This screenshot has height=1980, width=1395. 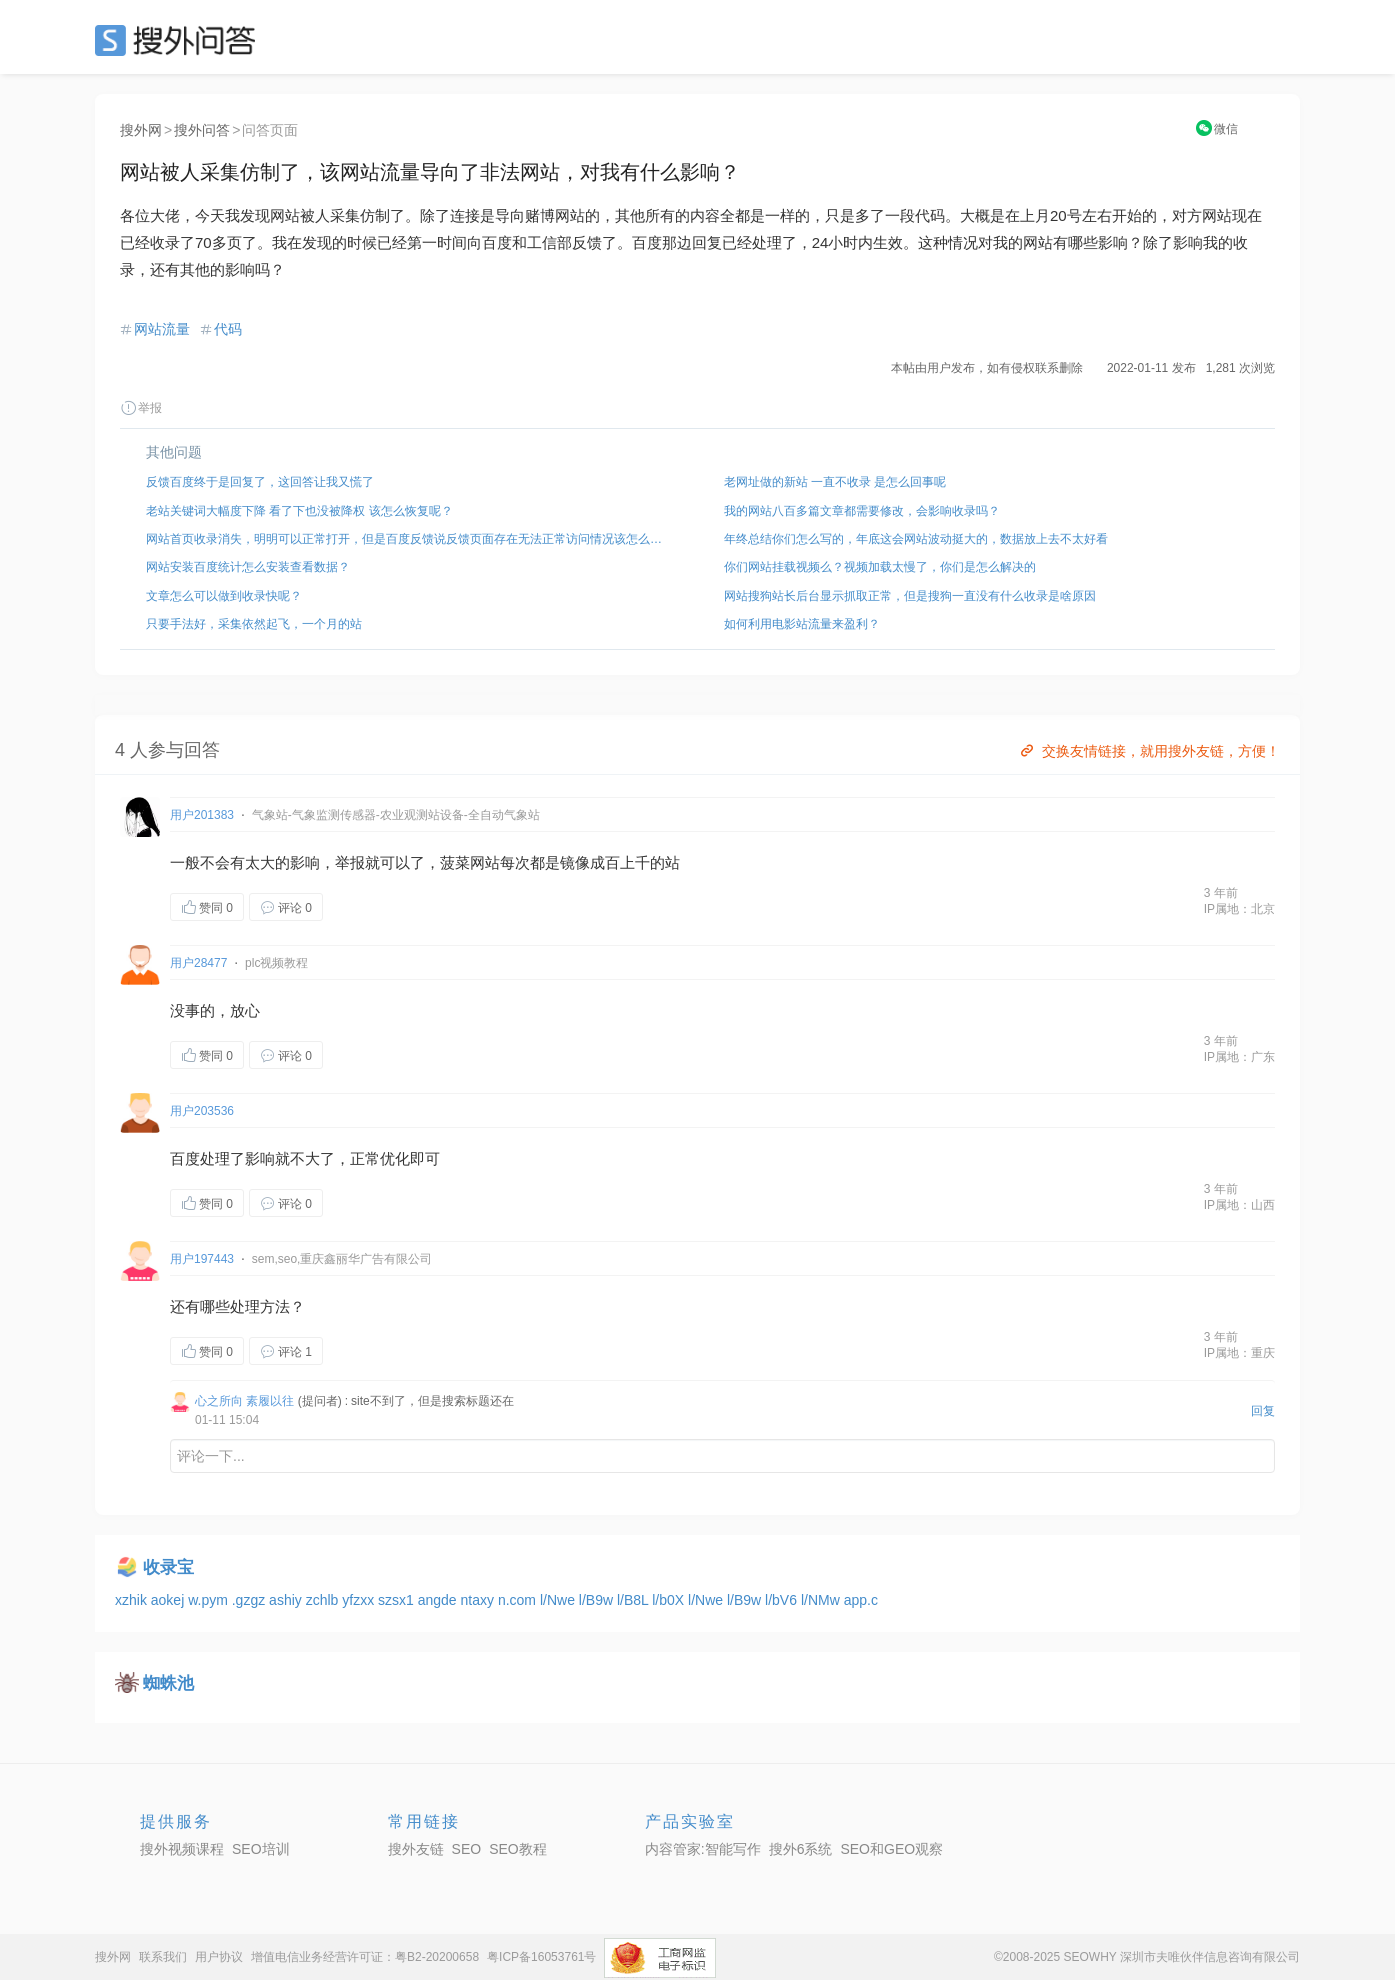 What do you see at coordinates (254, 624) in the screenshot?
I see `只要手法好，采集依然起飞，一个月的站` at bounding box center [254, 624].